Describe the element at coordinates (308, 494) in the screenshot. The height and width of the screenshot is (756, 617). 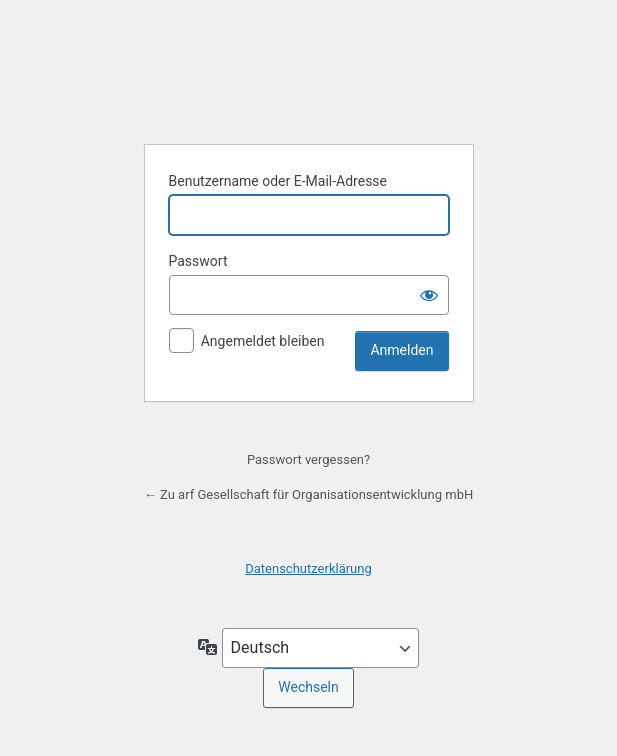
I see `← Zu arf Gesellschaft für Organisationsentwicklung mbH` at that location.